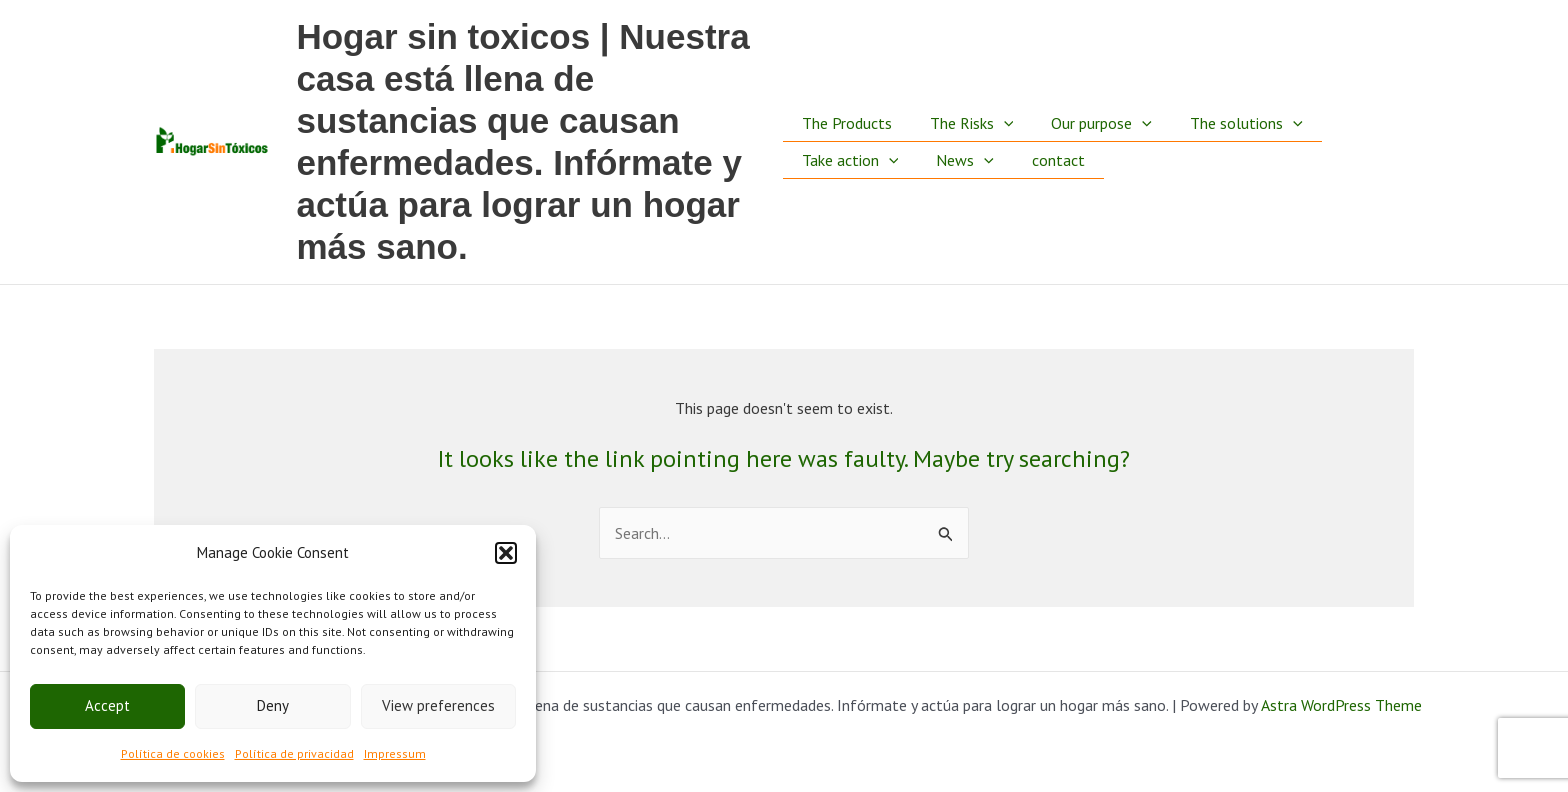 This screenshot has width=1568, height=792. Describe the element at coordinates (959, 182) in the screenshot. I see `News [button]` at that location.